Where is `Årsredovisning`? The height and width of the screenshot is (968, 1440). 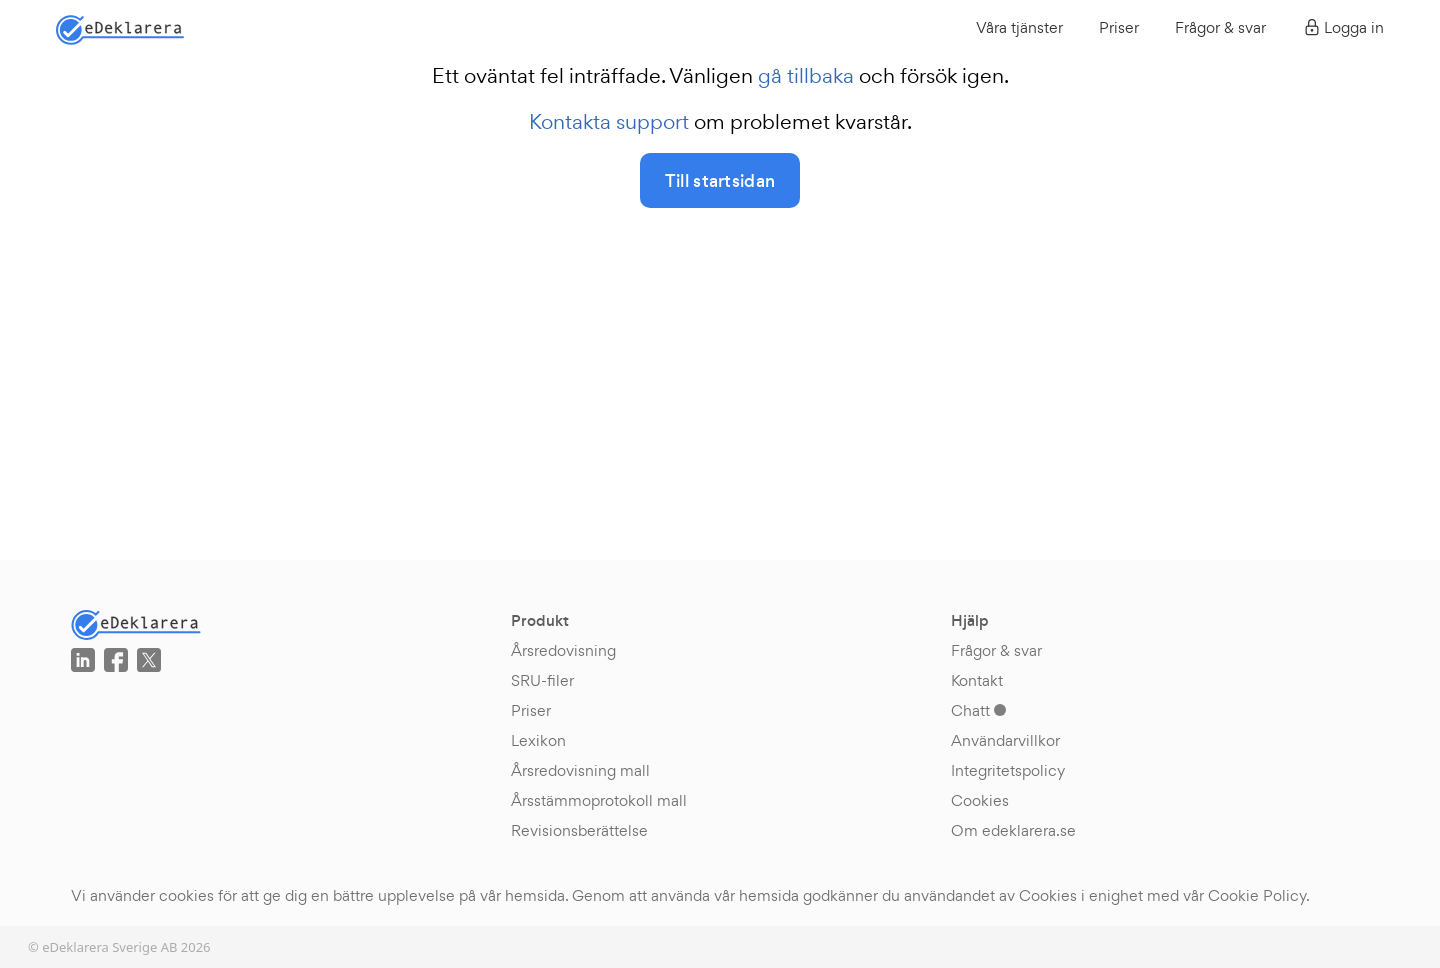
Årsredovisning is located at coordinates (563, 650).